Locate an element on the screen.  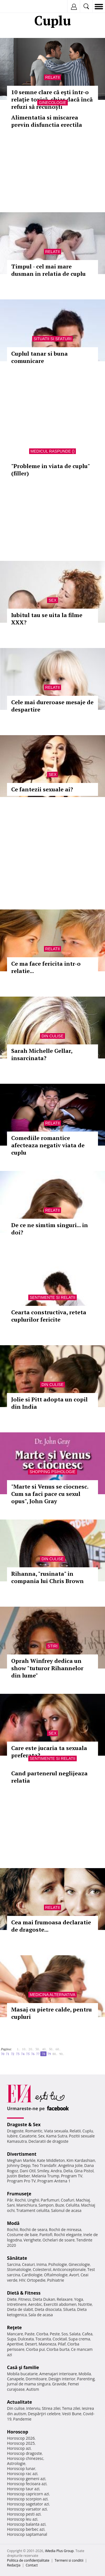
70 is located at coordinates (2, 2054).